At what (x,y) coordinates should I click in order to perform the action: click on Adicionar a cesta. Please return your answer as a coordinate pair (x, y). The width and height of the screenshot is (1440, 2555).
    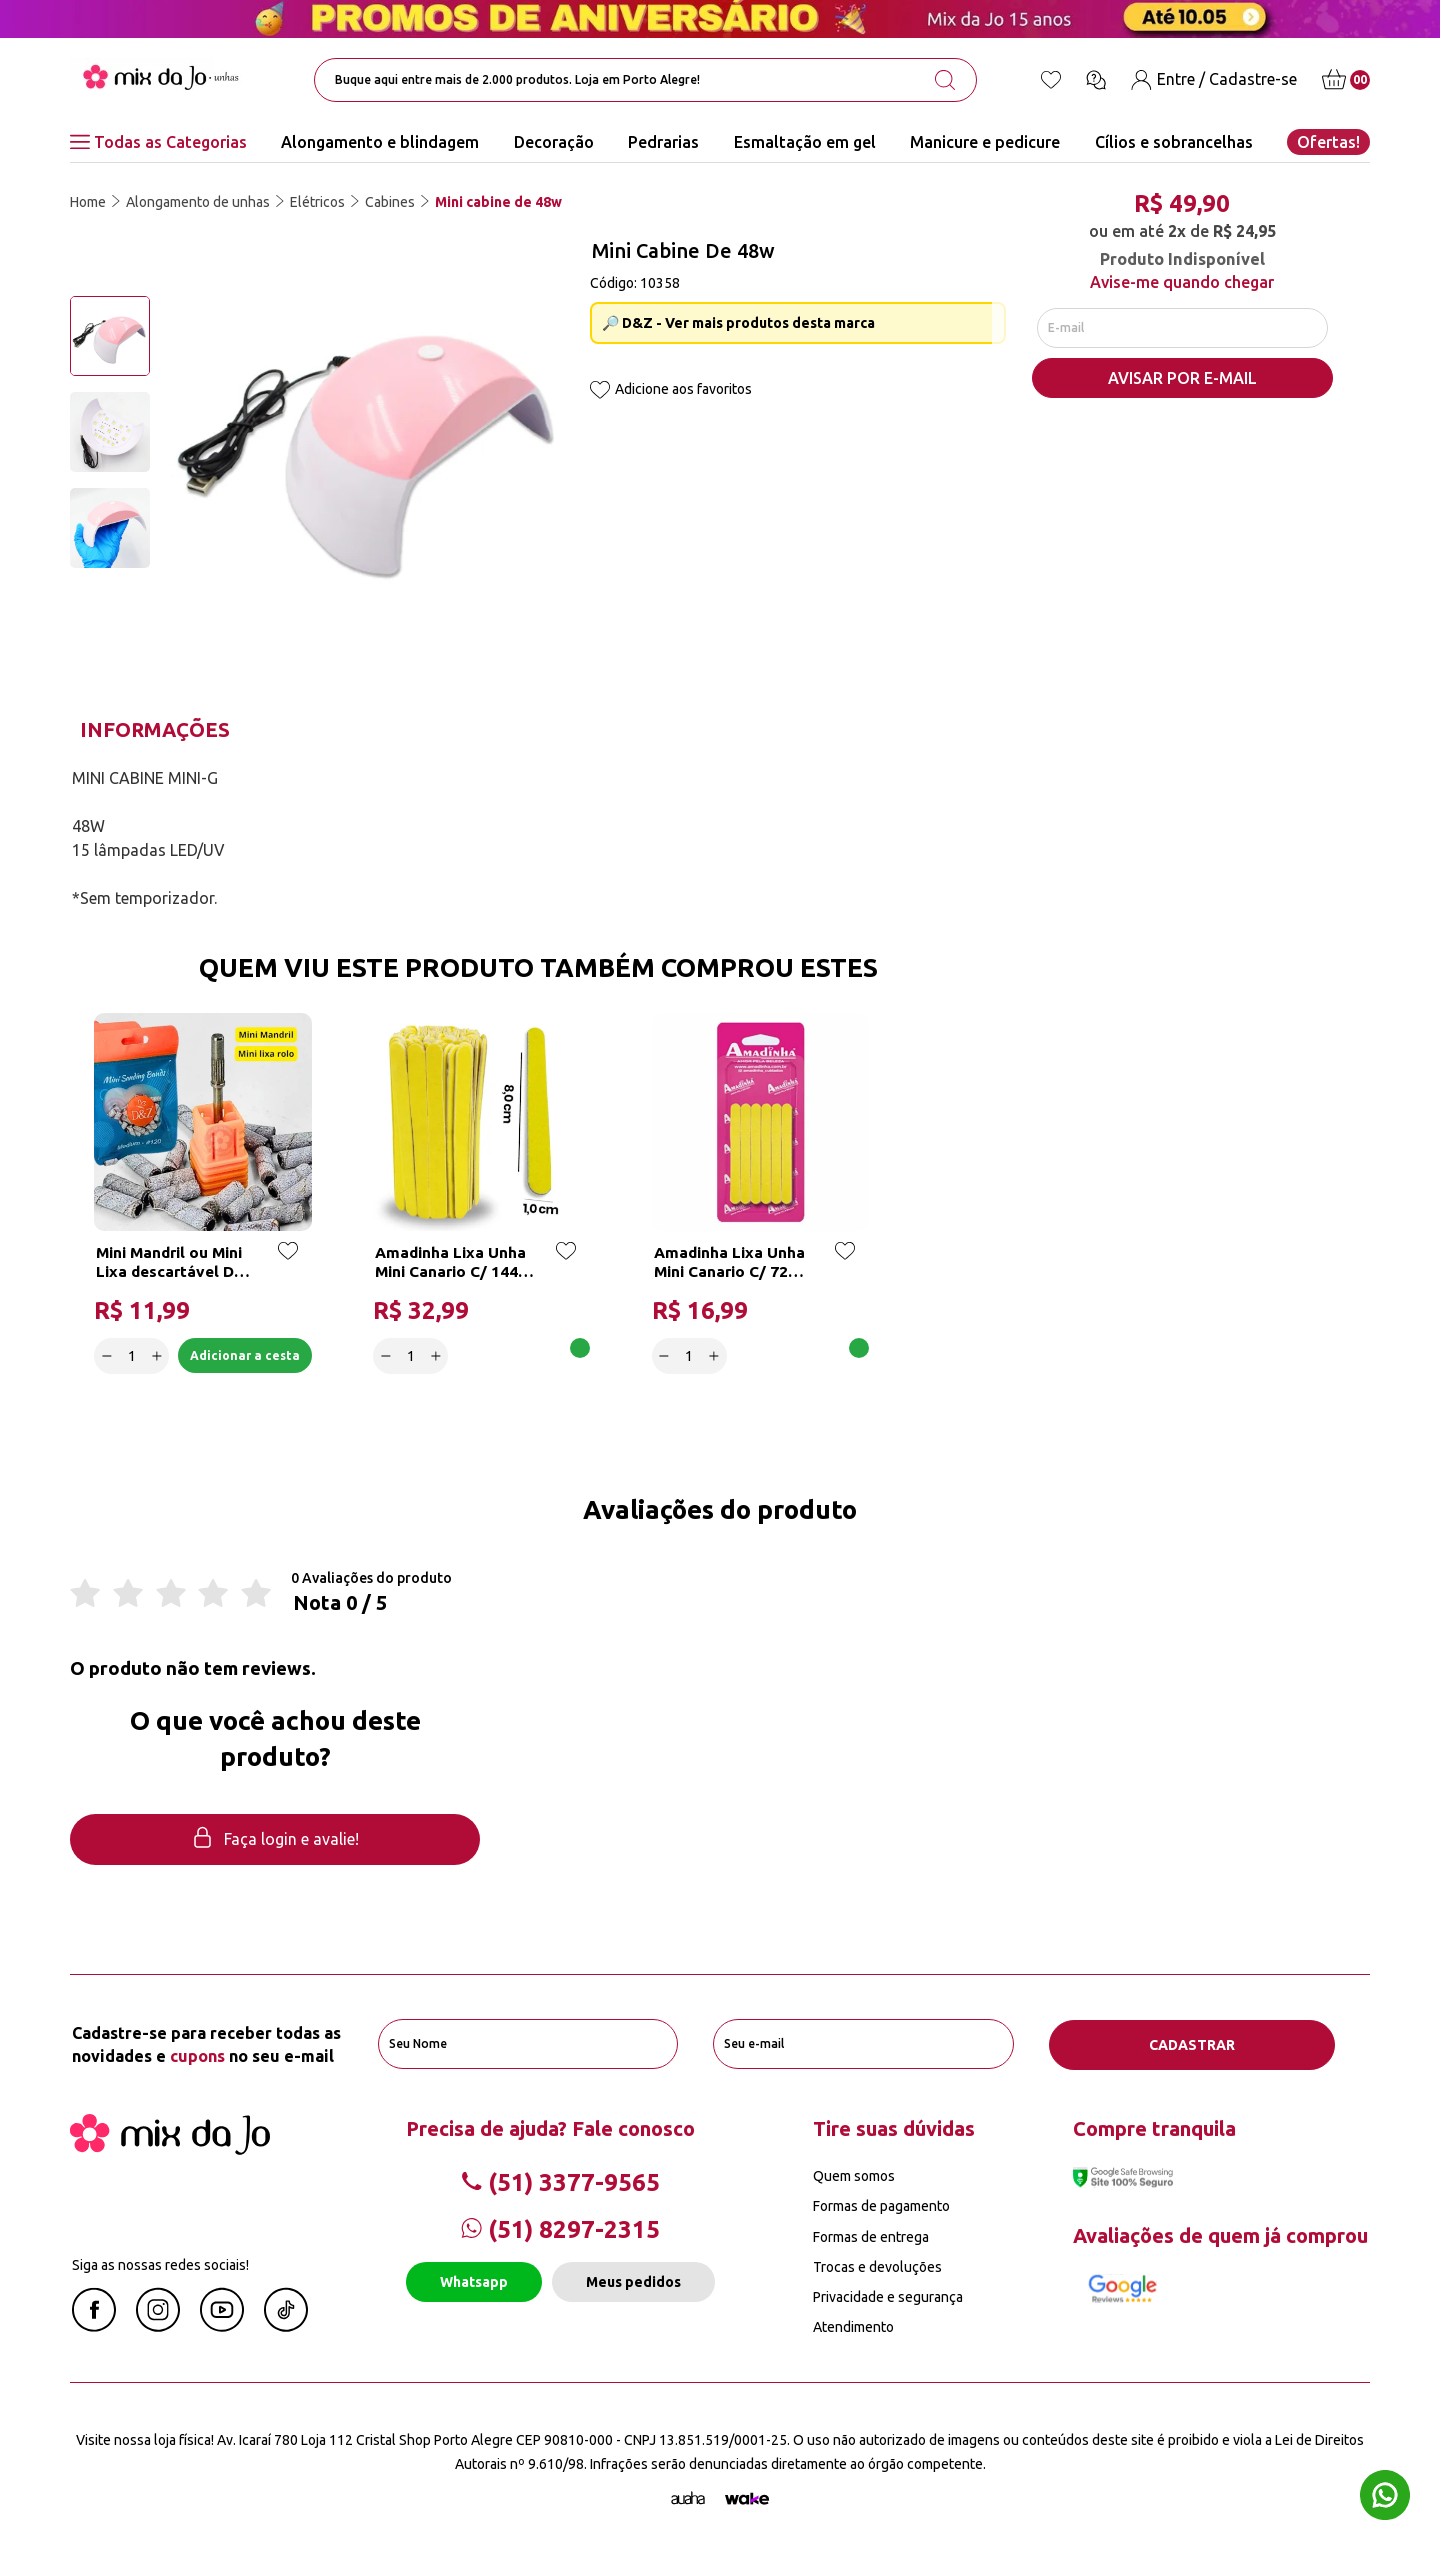
    Looking at the image, I should click on (241, 1355).